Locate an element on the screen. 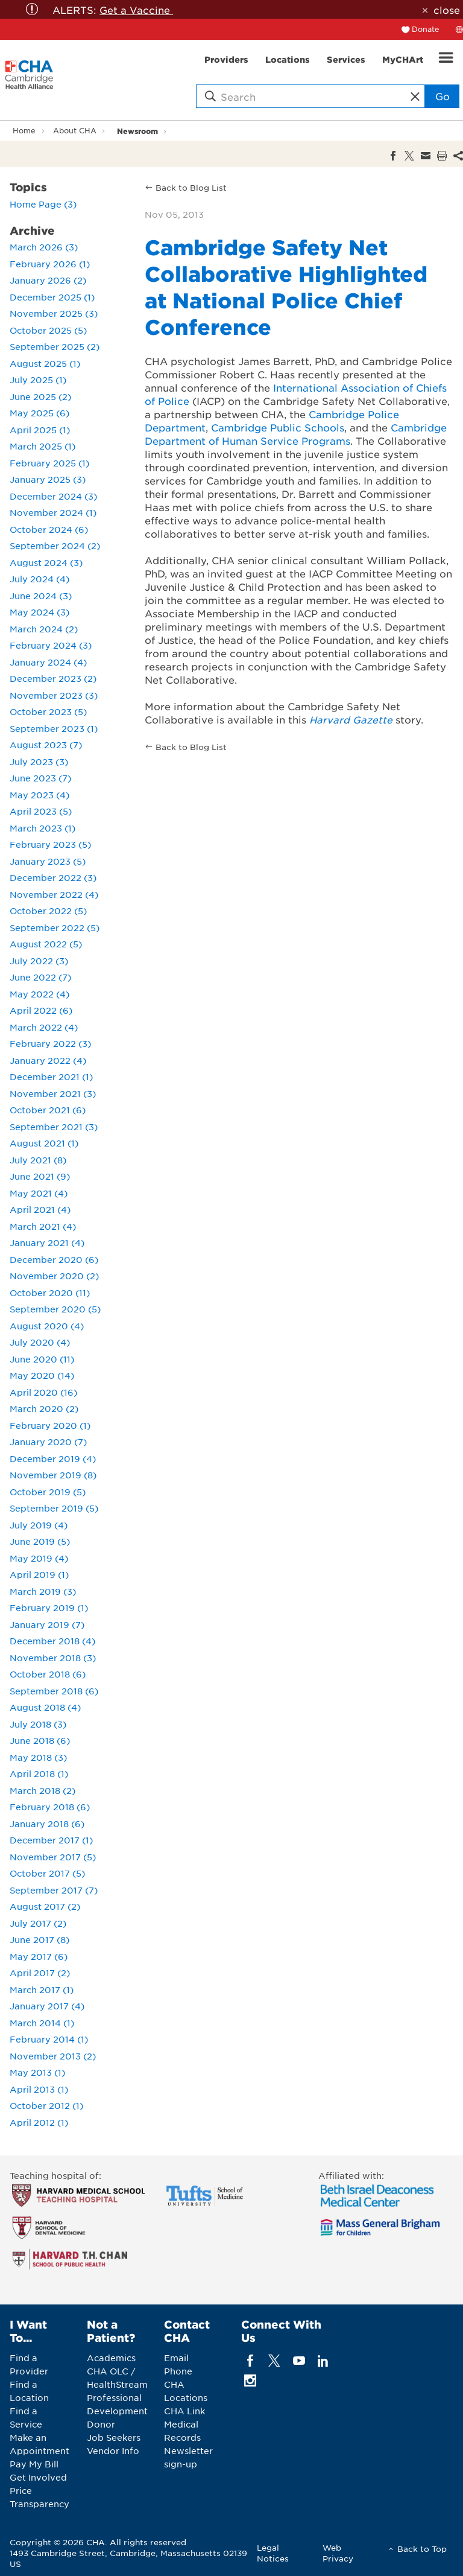  May 2020 (14) is located at coordinates (42, 1375).